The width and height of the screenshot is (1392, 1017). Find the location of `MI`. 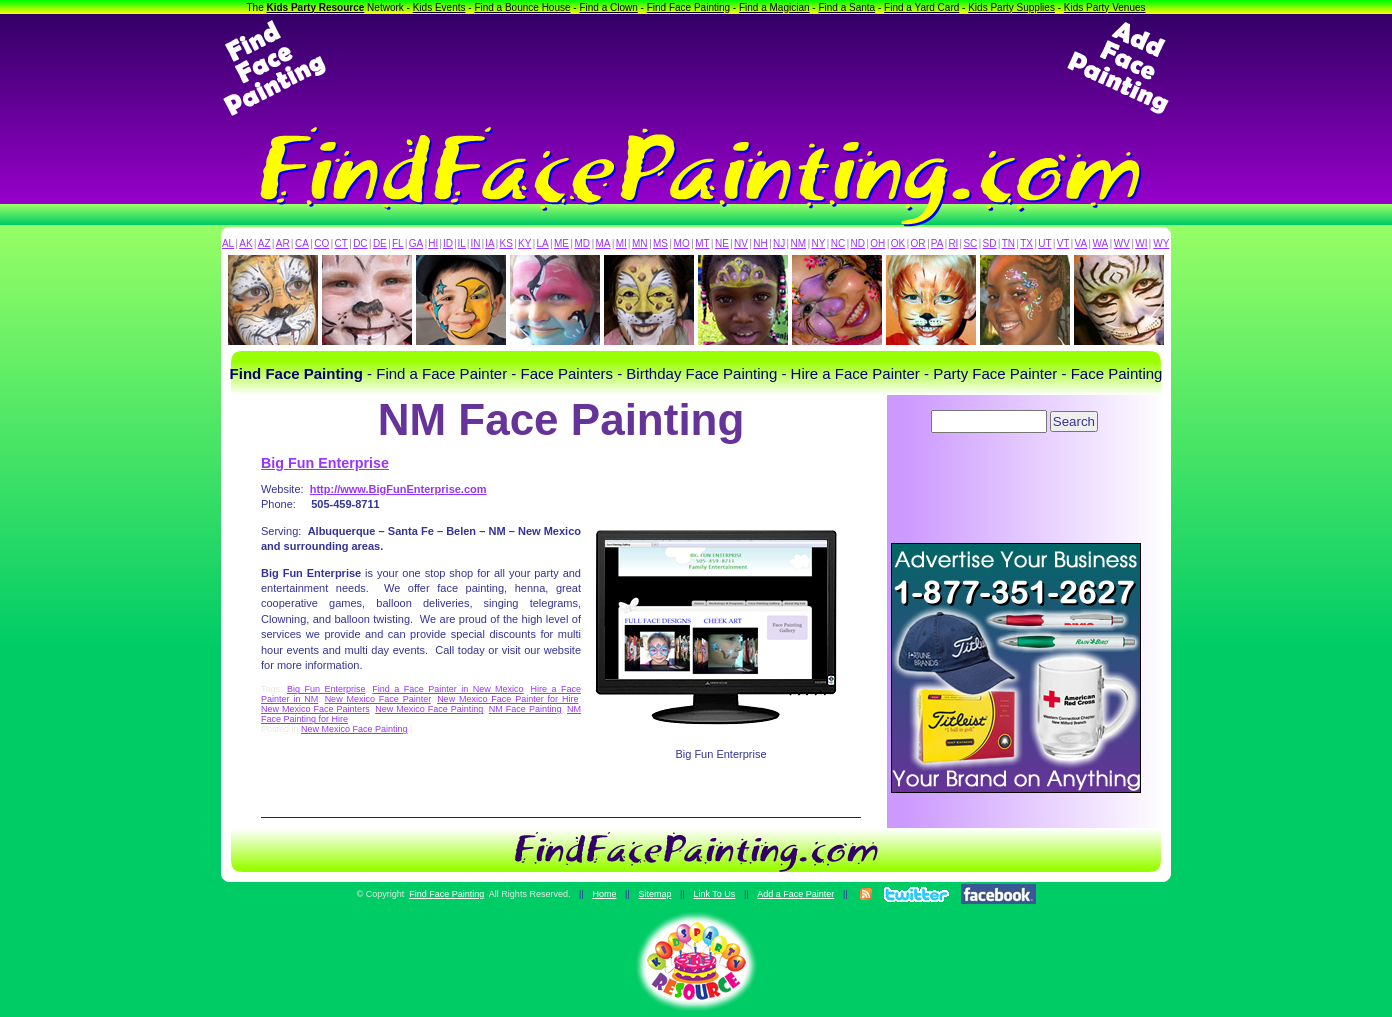

MI is located at coordinates (621, 243).